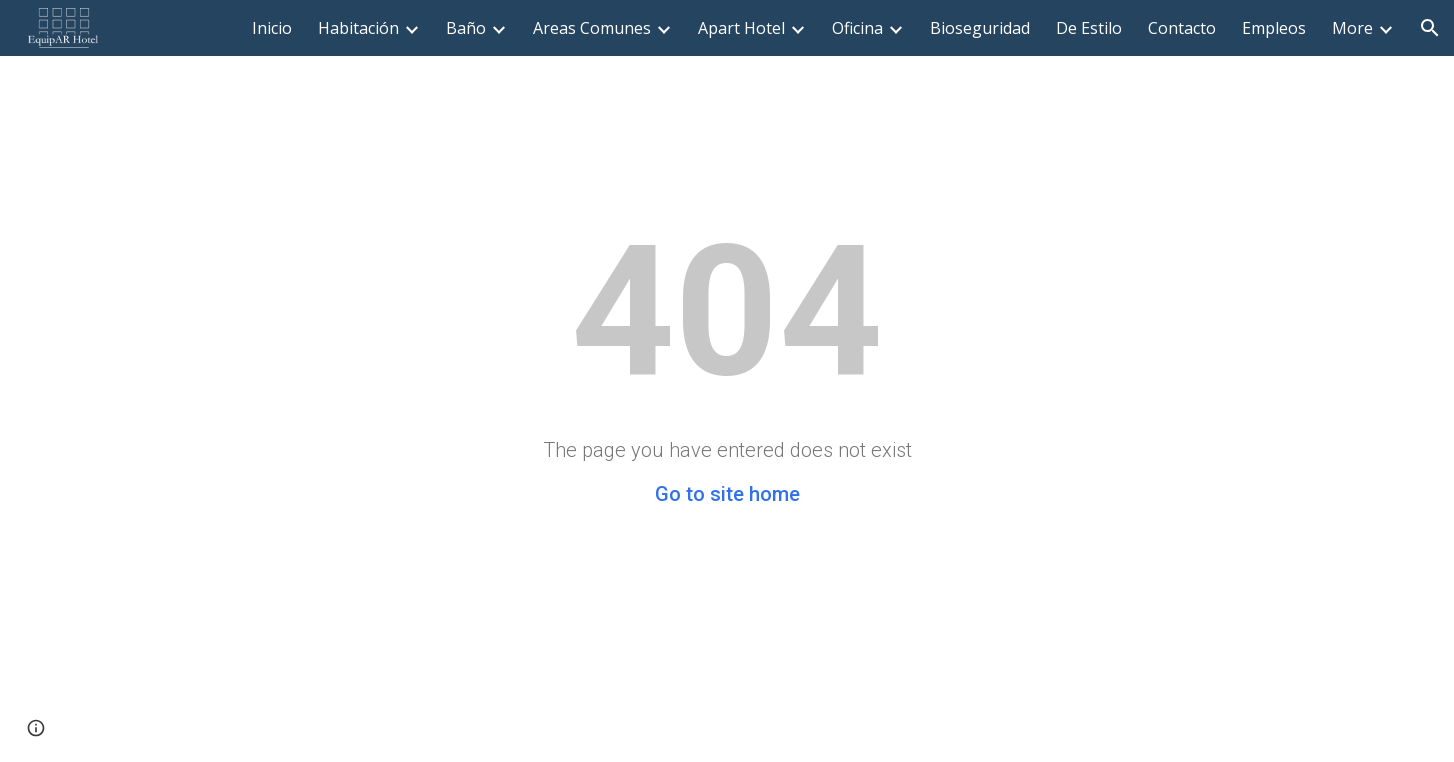  What do you see at coordinates (727, 494) in the screenshot?
I see `Go to site home` at bounding box center [727, 494].